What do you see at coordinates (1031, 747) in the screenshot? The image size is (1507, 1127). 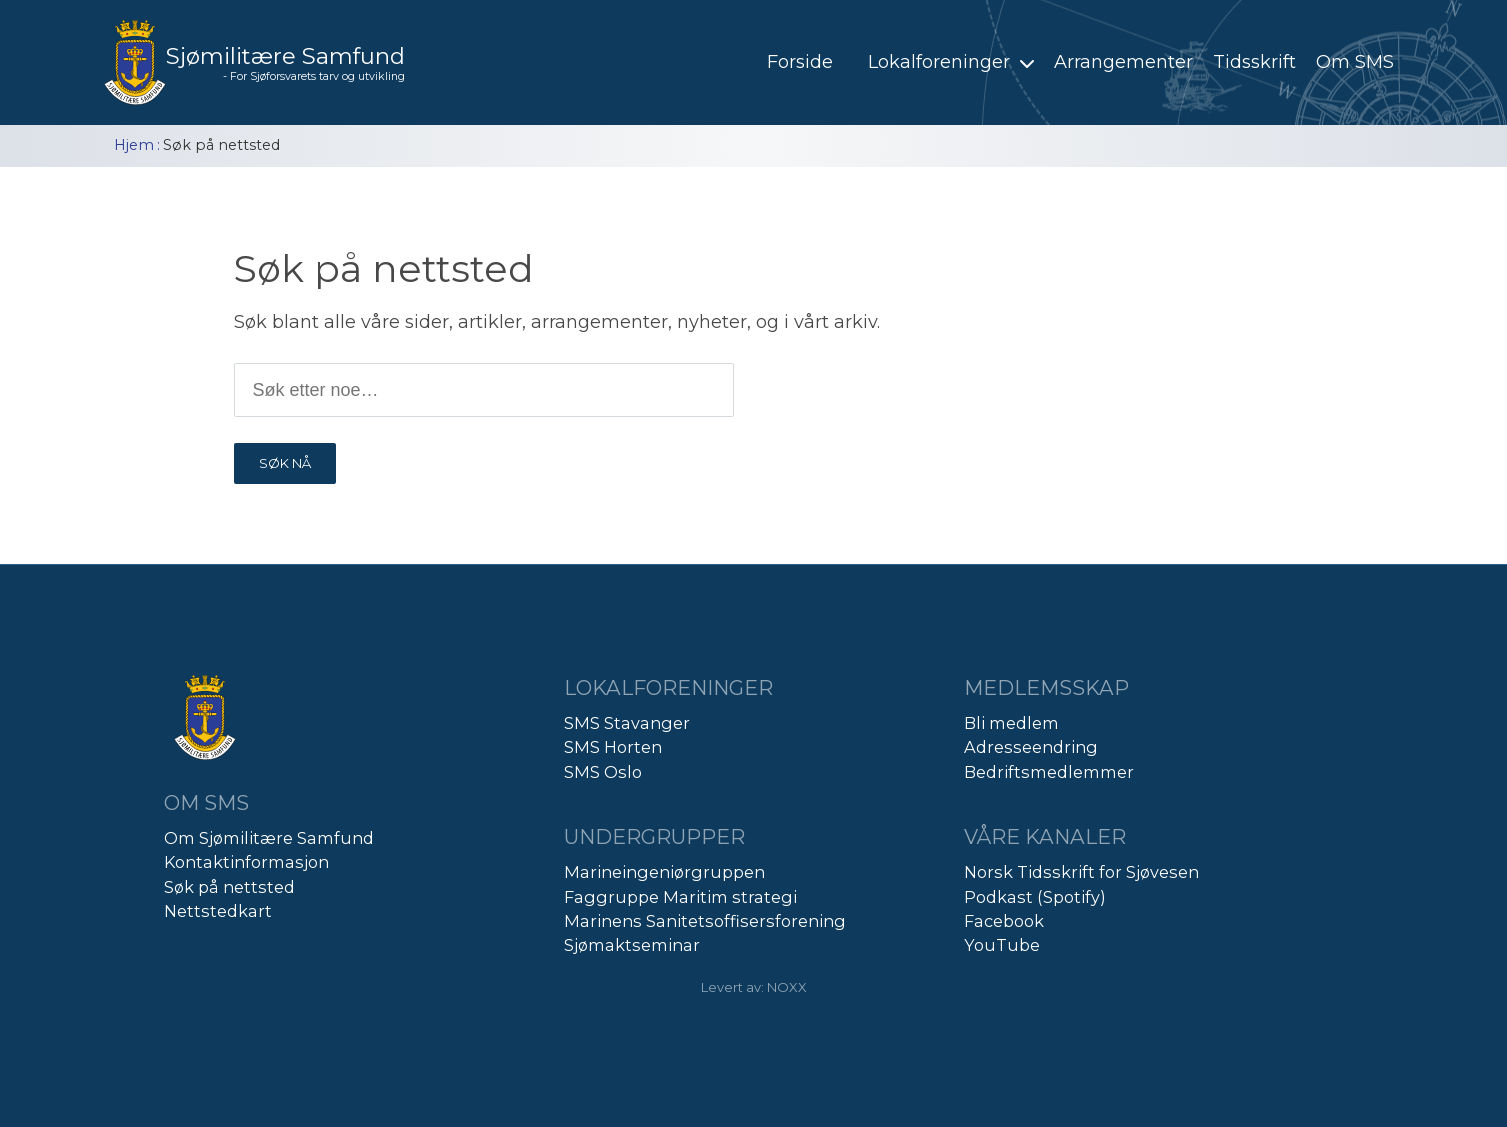 I see `Adresseendring` at bounding box center [1031, 747].